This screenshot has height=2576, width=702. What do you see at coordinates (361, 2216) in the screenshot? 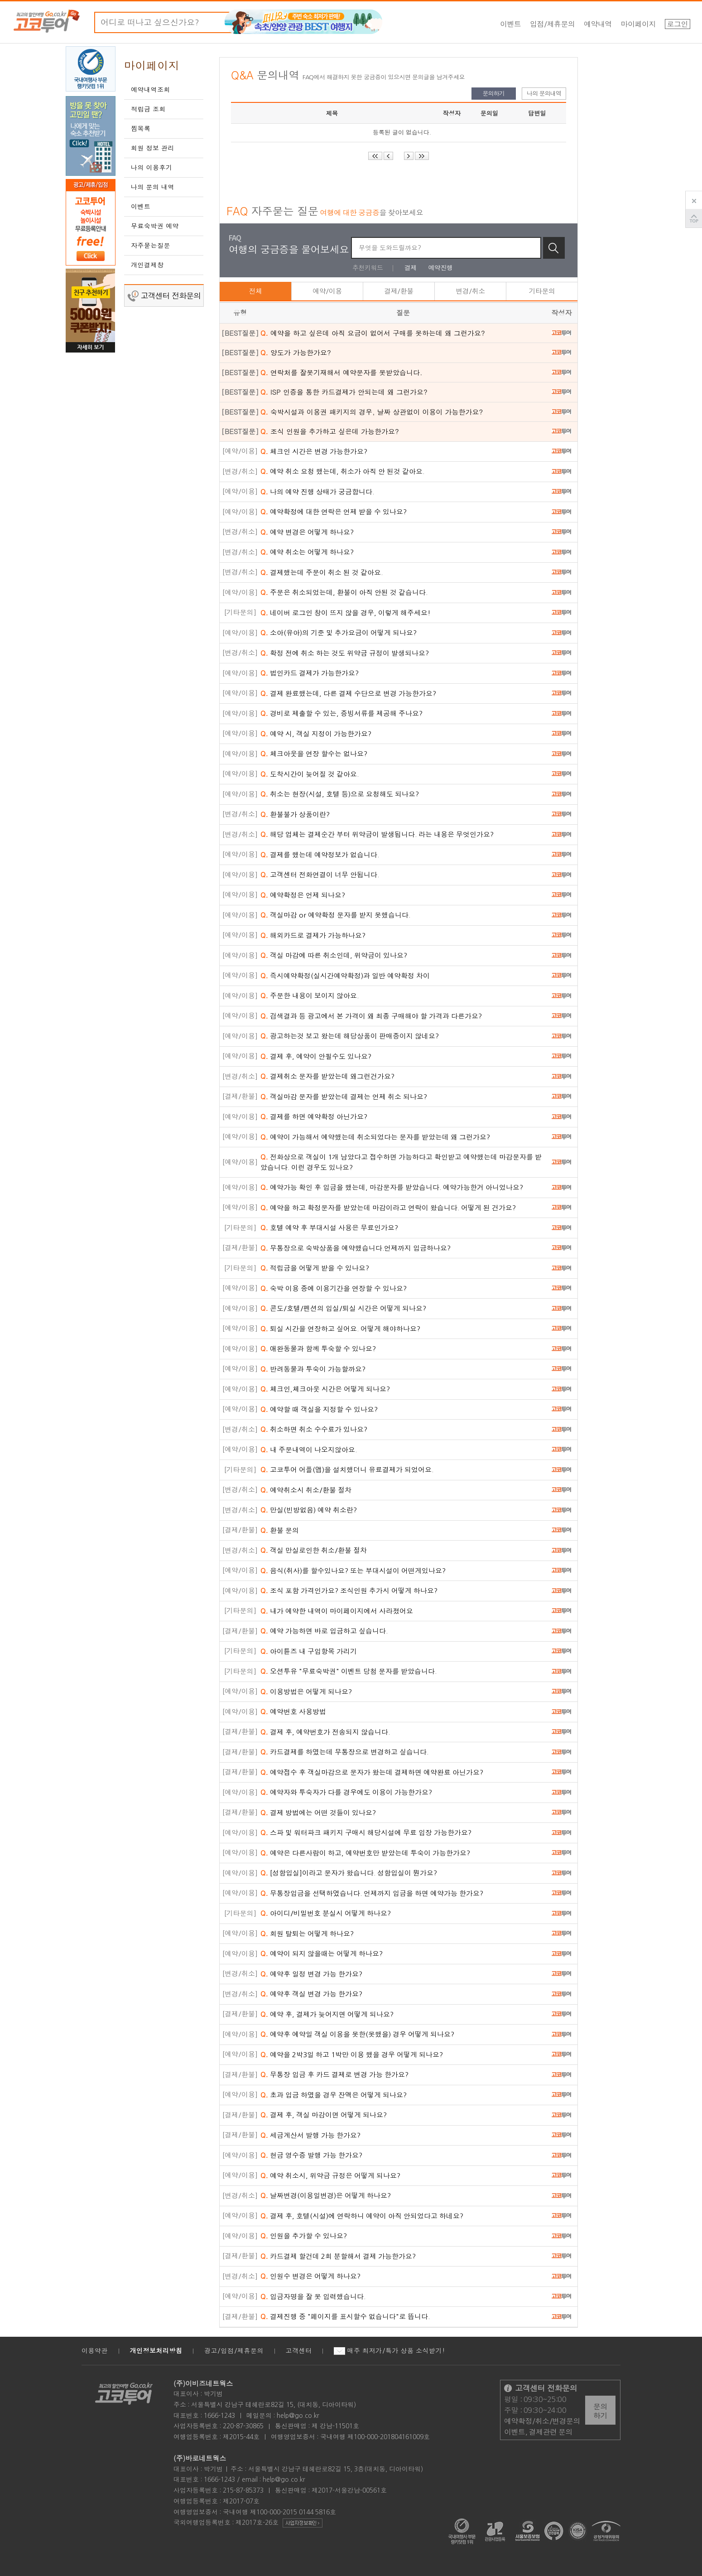
I see `결제 후, 호텔(시설)에 연락하니 예약이 아직 안되었다고 하네요?` at bounding box center [361, 2216].